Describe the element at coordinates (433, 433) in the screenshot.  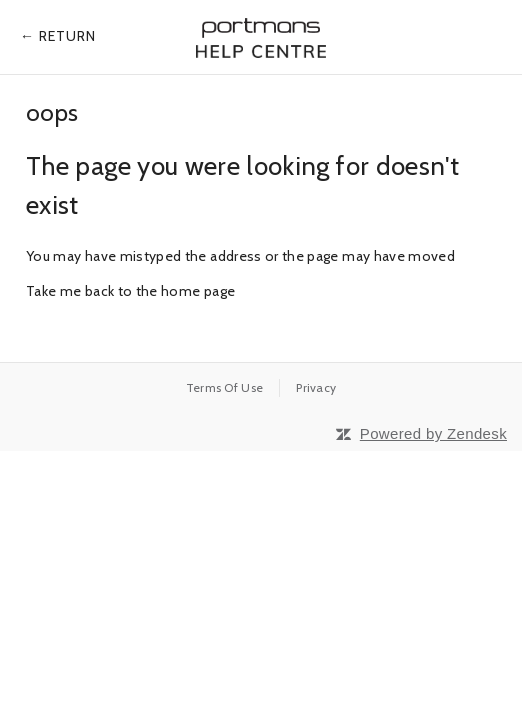
I see `Powered by Zendesk` at that location.